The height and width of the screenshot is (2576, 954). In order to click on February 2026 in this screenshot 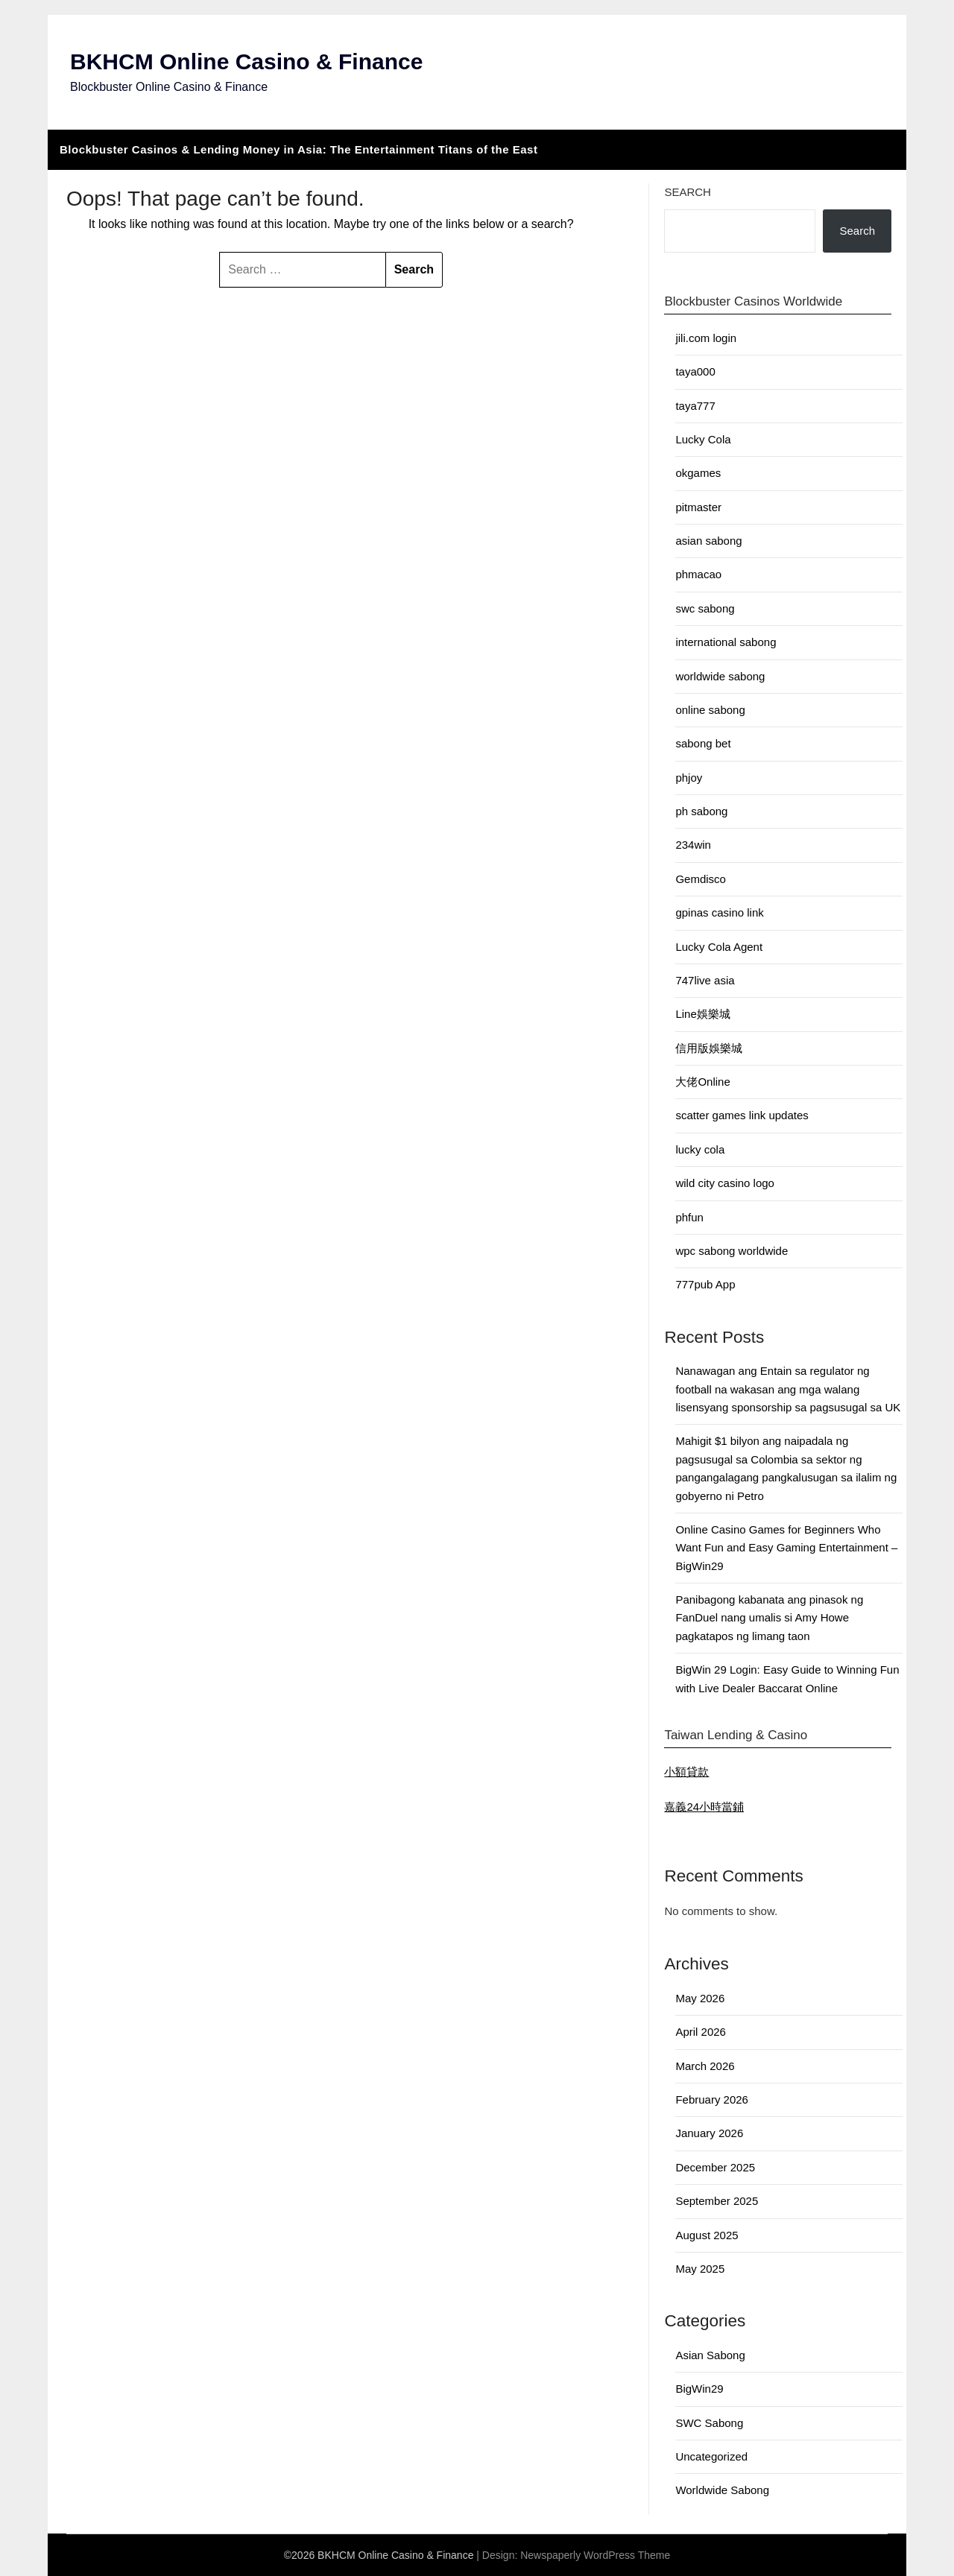, I will do `click(711, 2099)`.